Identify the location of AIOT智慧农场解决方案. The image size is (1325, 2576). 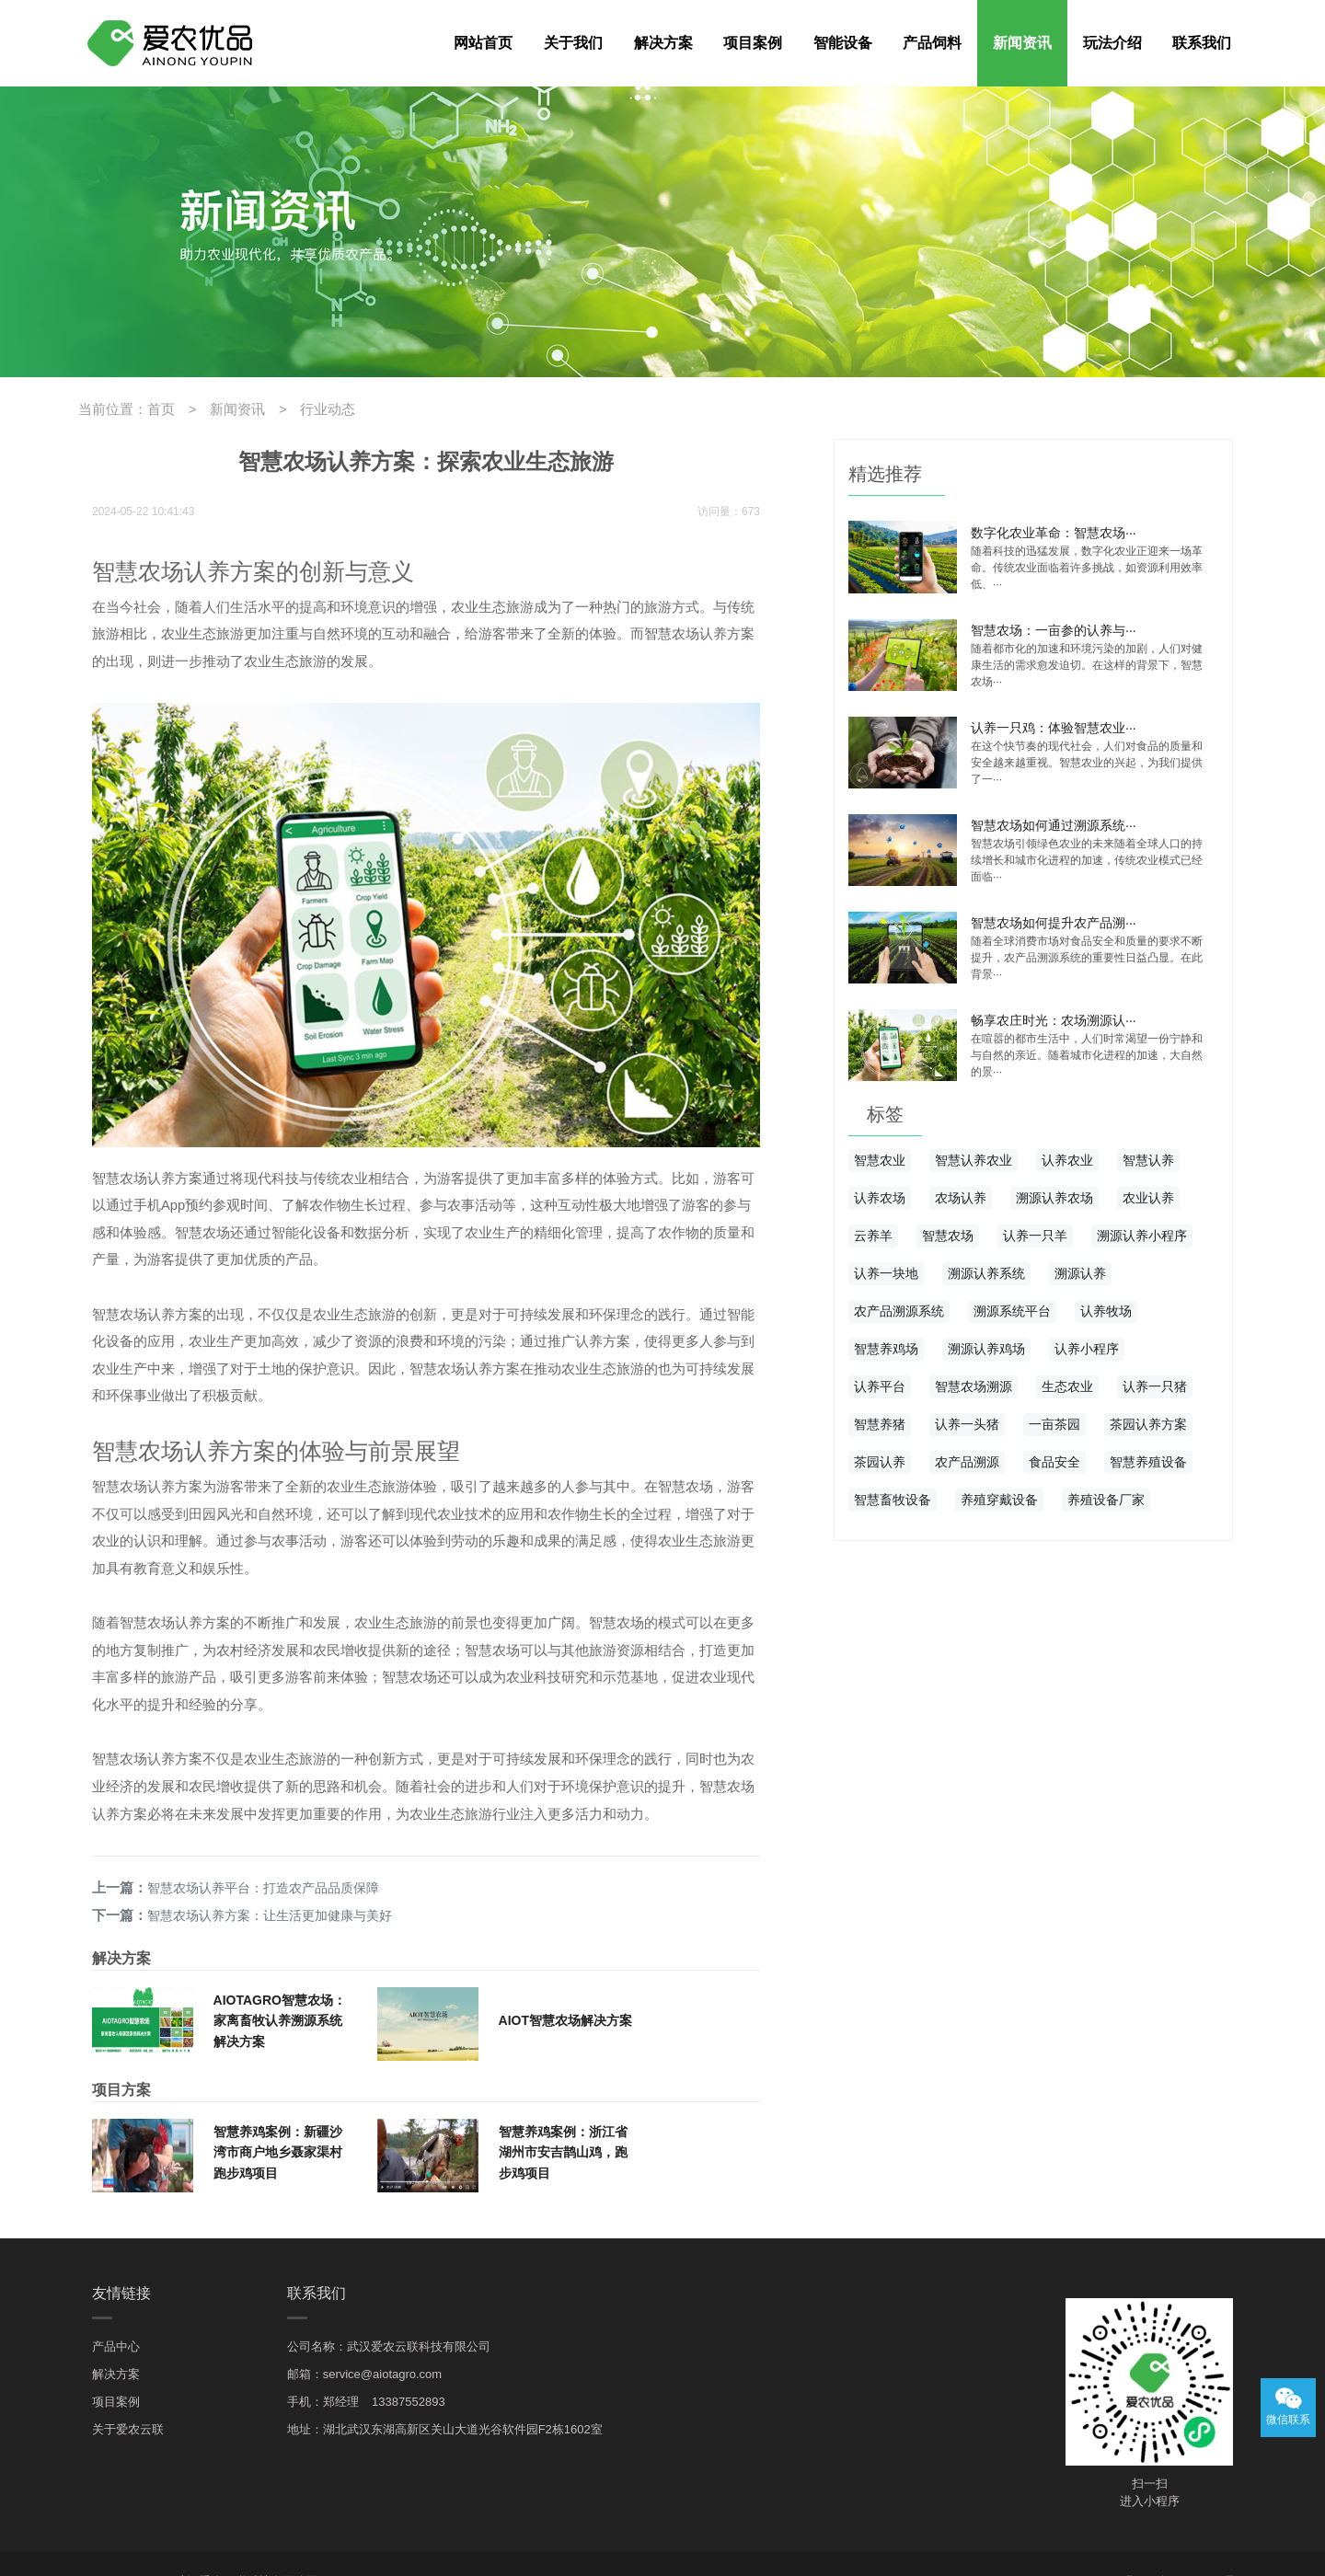
(565, 1985).